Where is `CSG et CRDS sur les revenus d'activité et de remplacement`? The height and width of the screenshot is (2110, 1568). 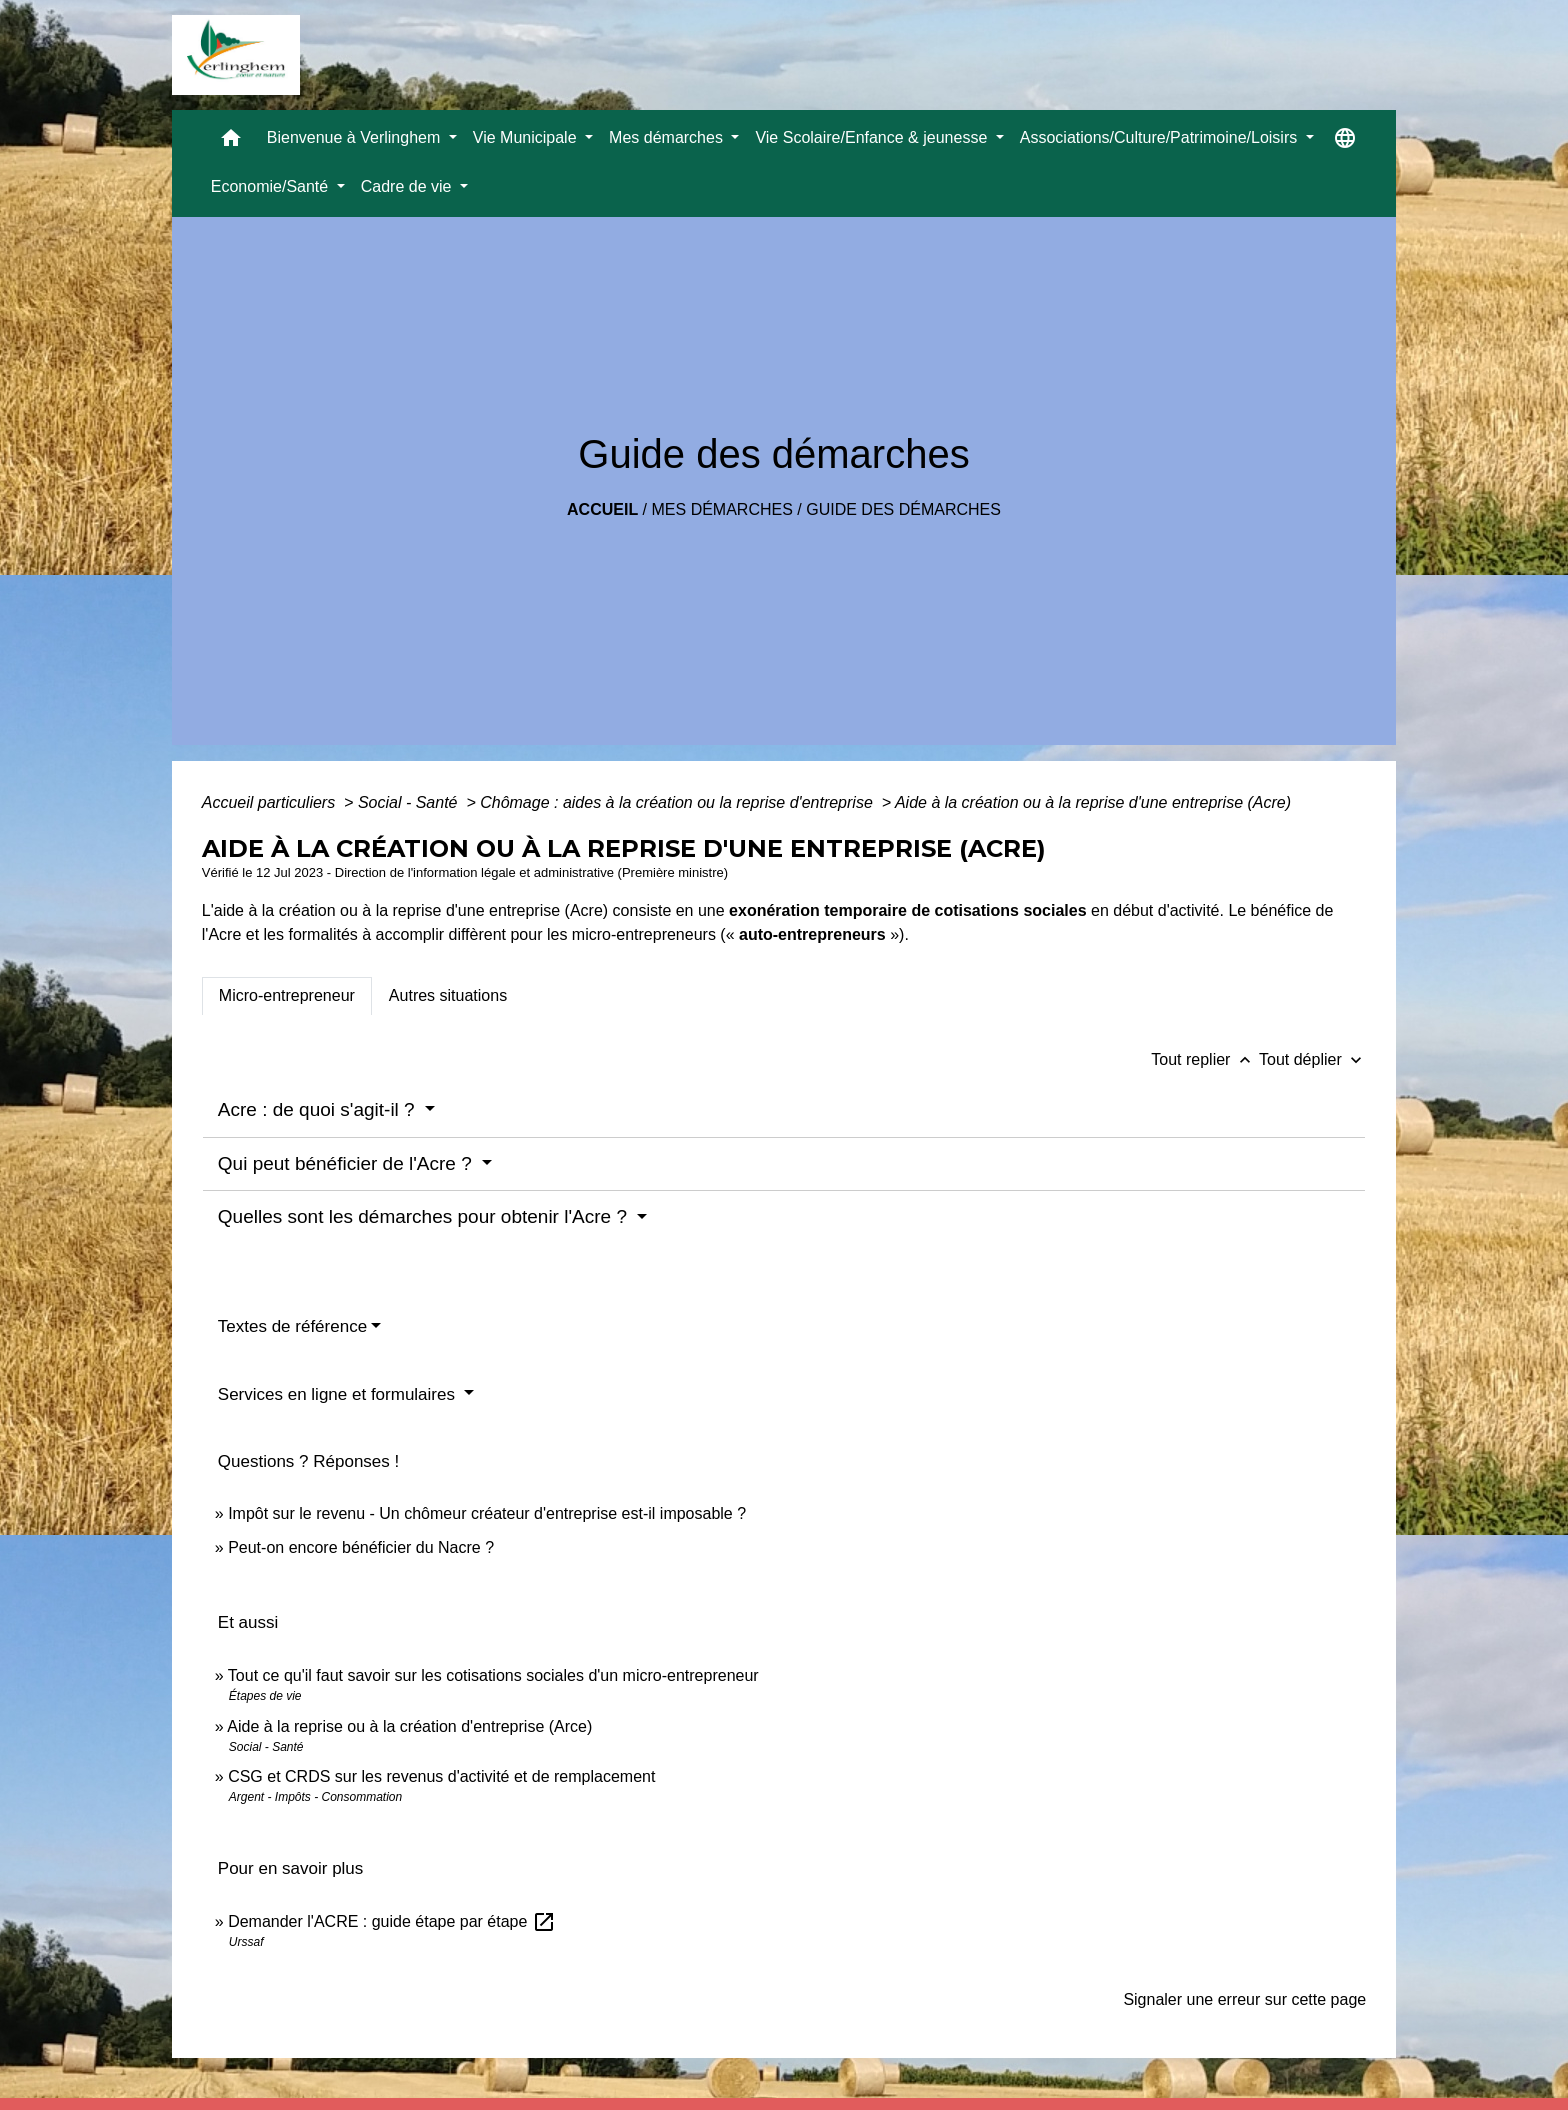 CSG et CRDS sur les revenus d'activité et de remplacement is located at coordinates (441, 1776).